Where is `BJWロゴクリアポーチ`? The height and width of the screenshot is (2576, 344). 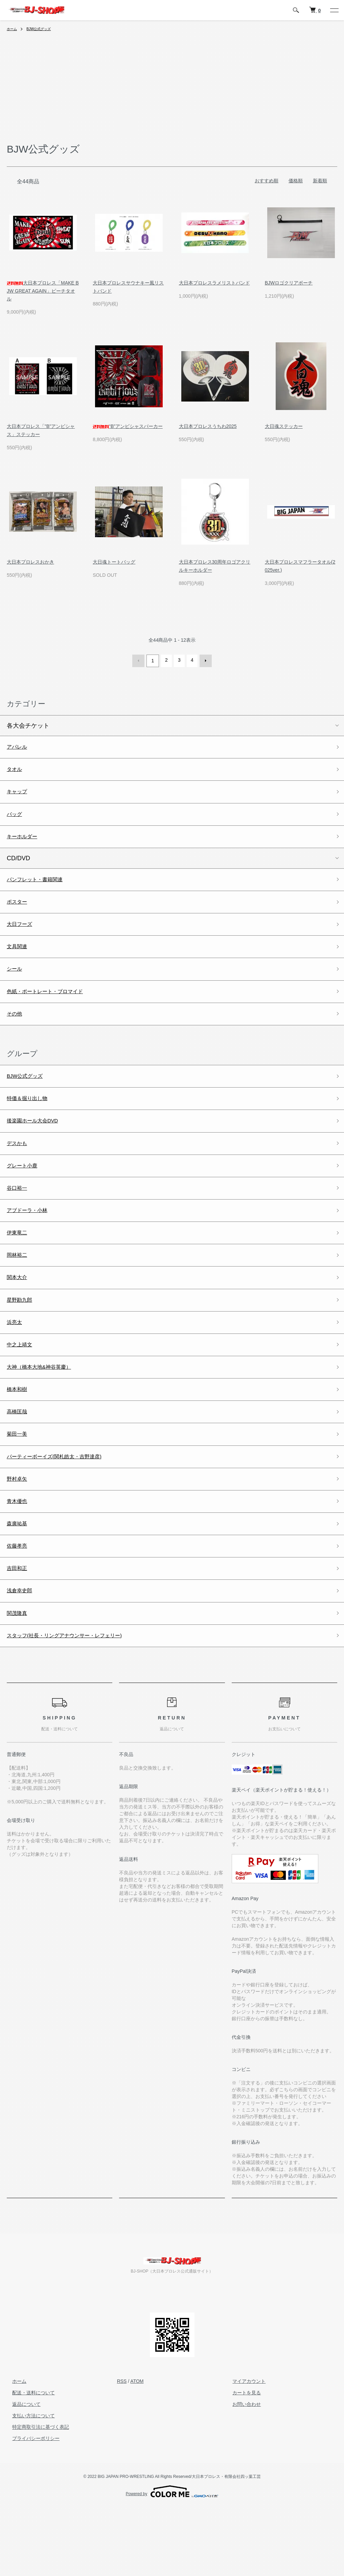 BJWロゴクリアポーチ is located at coordinates (289, 283).